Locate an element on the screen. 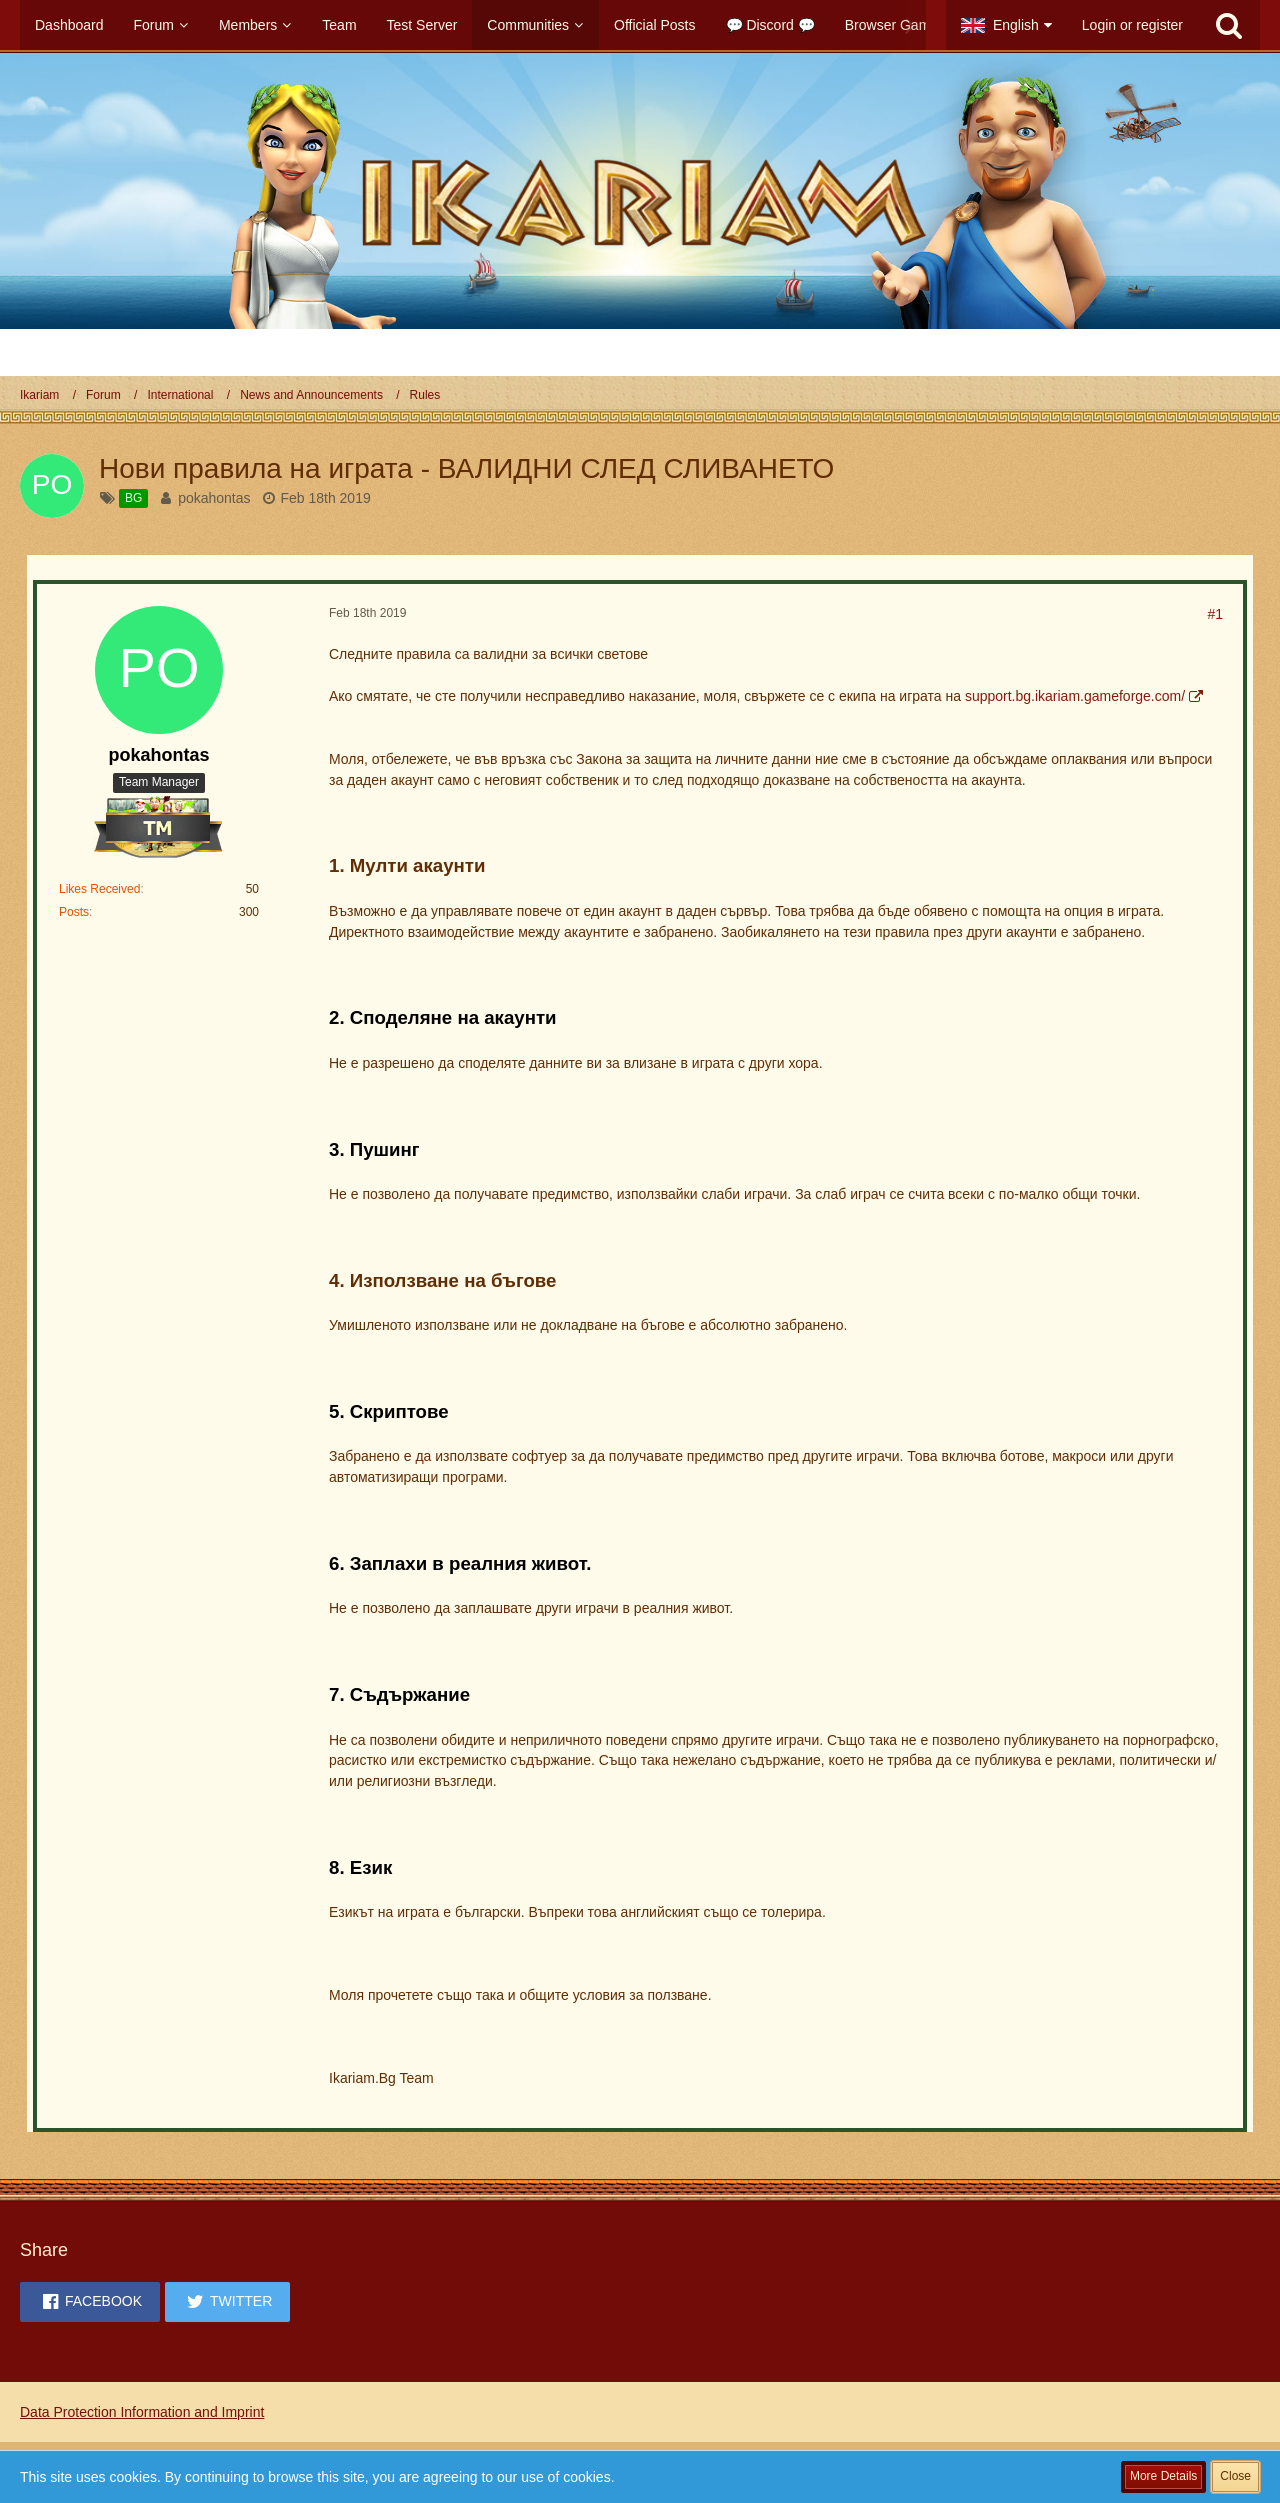 This screenshot has width=1280, height=2503. Close is located at coordinates (1235, 2476).